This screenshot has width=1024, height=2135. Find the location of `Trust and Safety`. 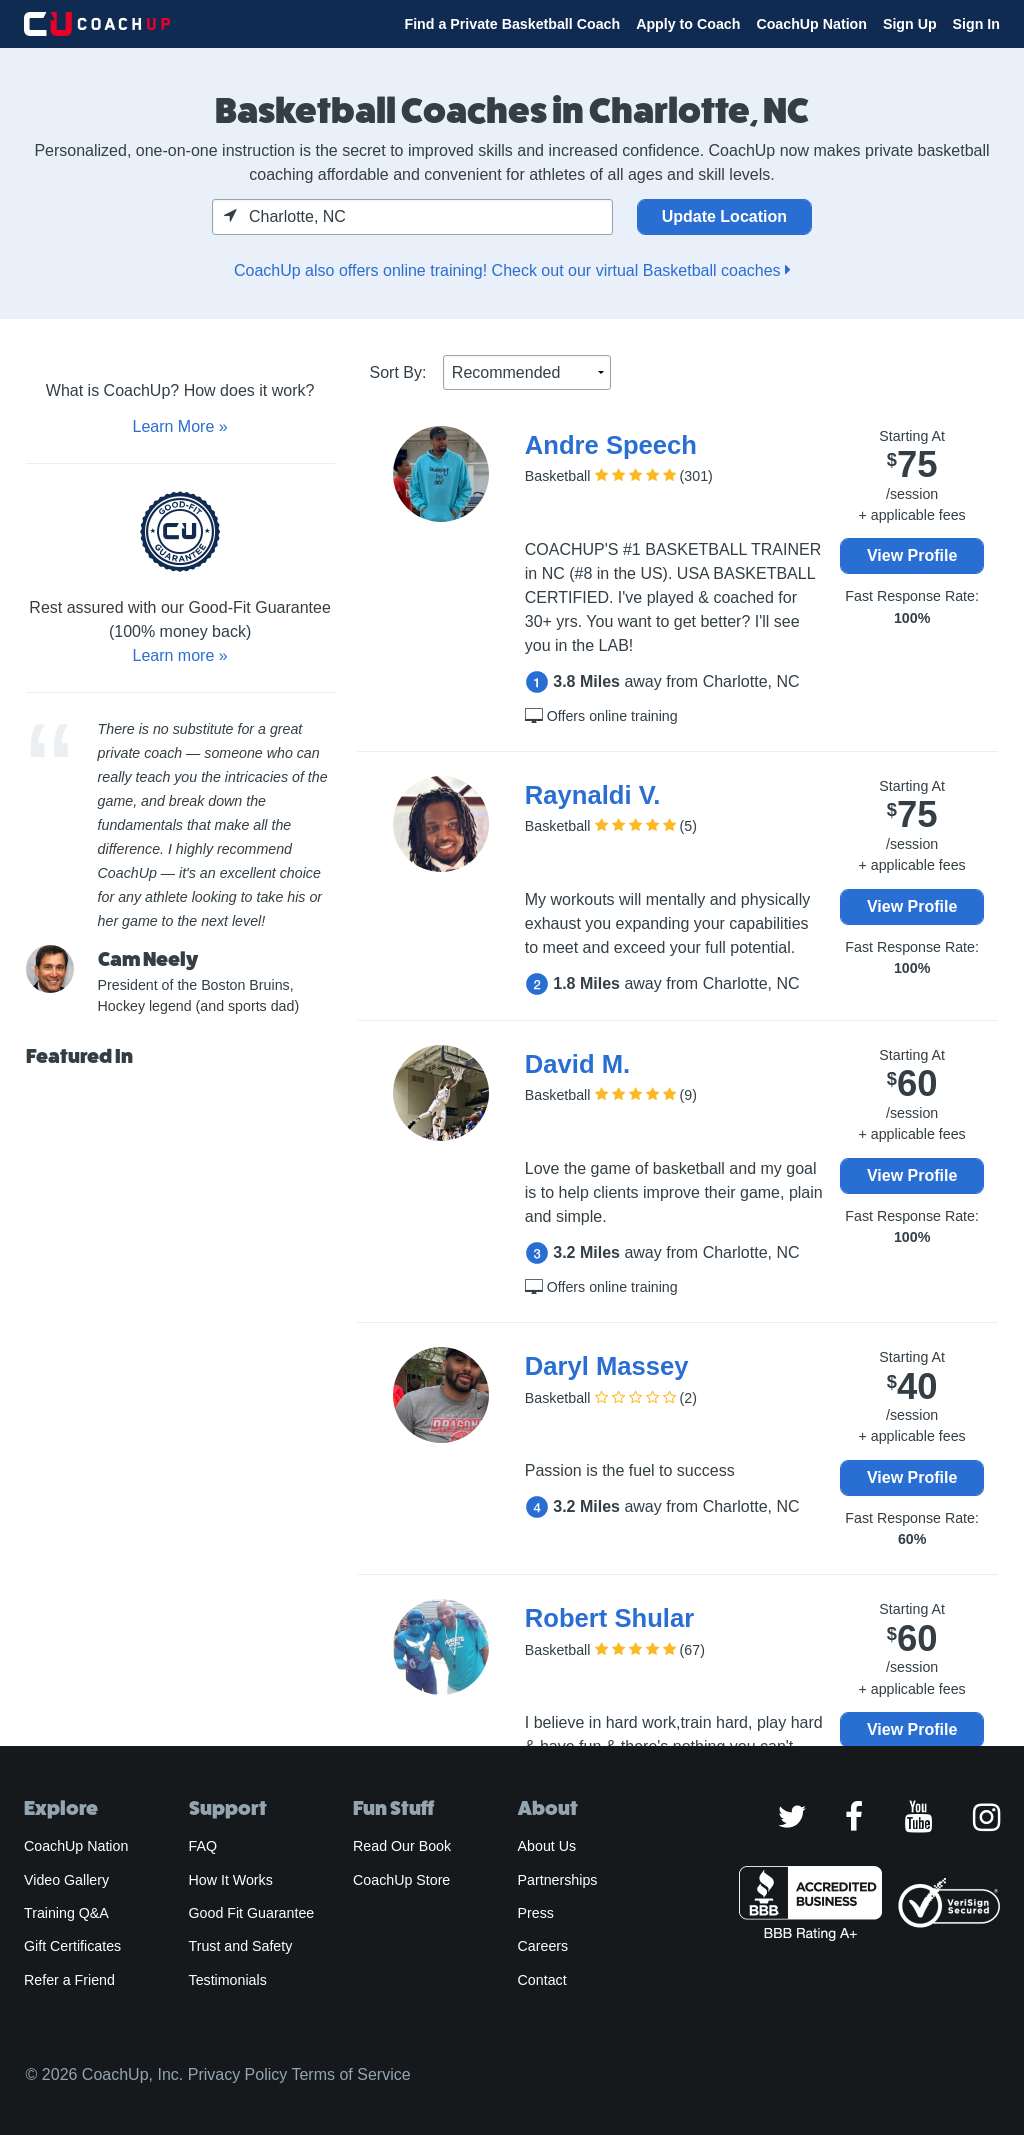

Trust and Safety is located at coordinates (241, 1946).